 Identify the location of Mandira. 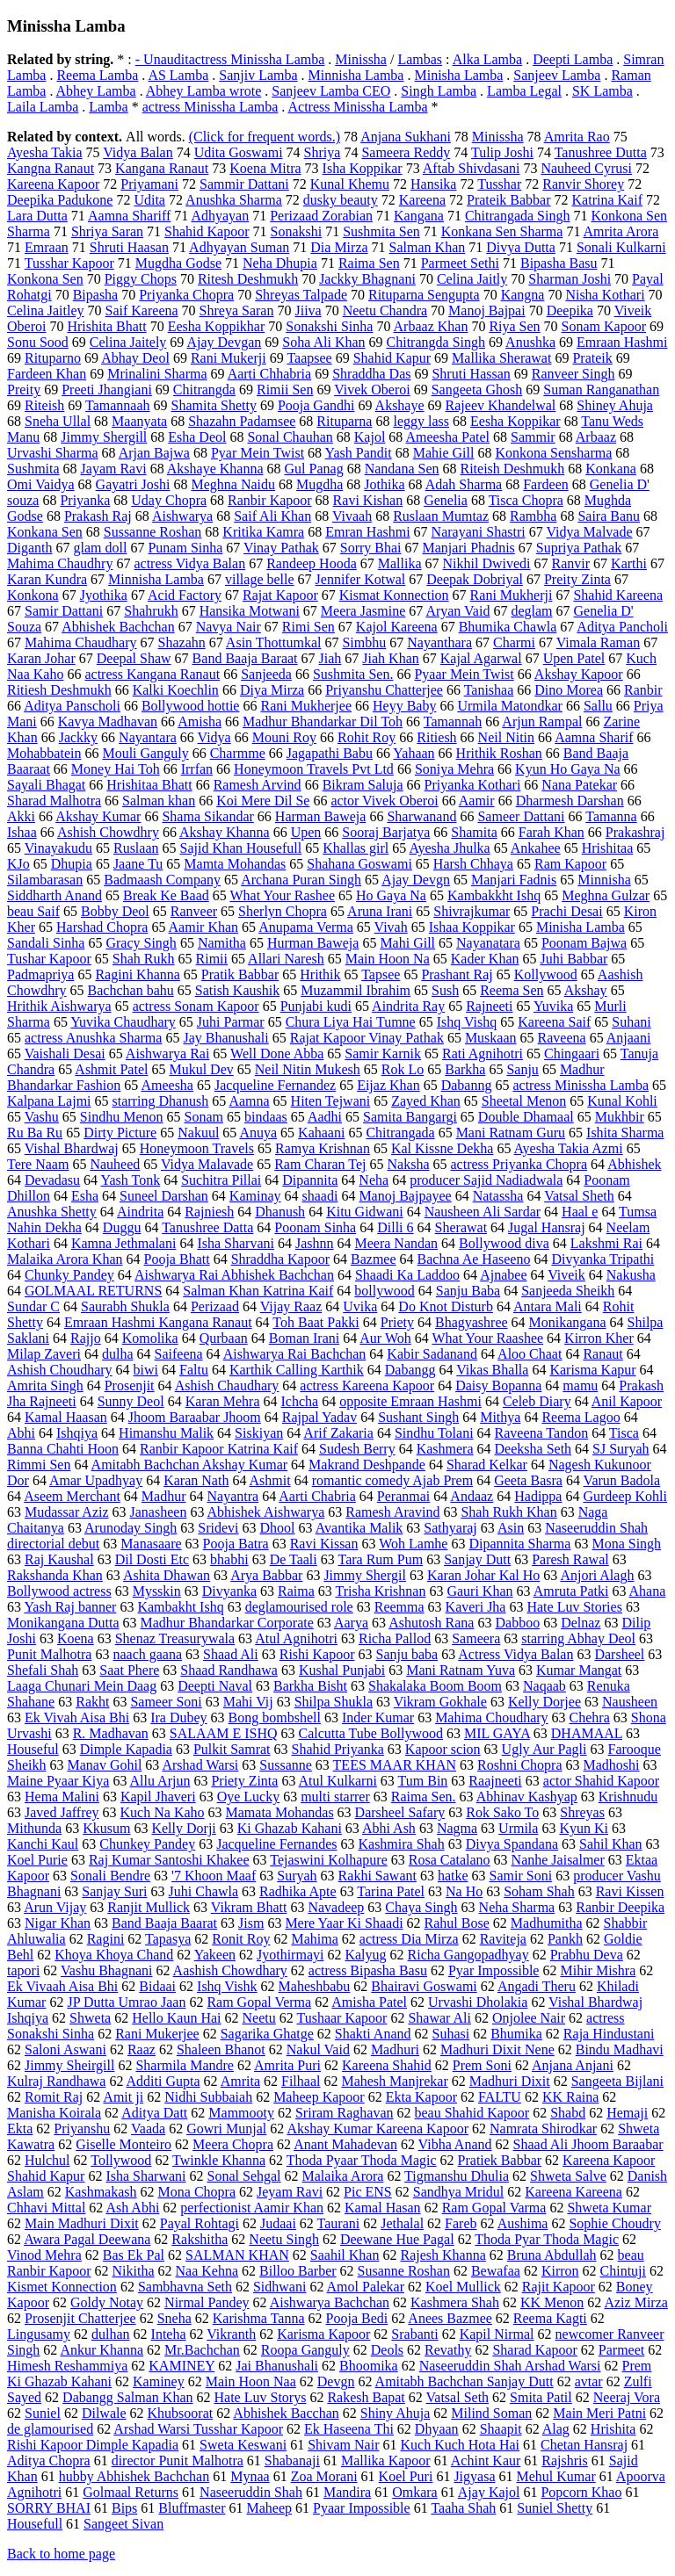
(347, 2492).